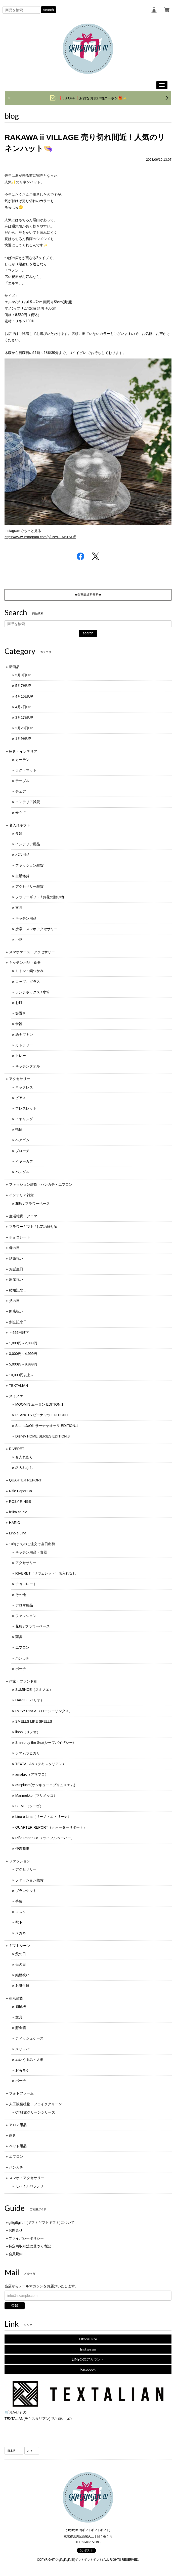 The image size is (176, 2576). I want to click on その他, so click(20, 1595).